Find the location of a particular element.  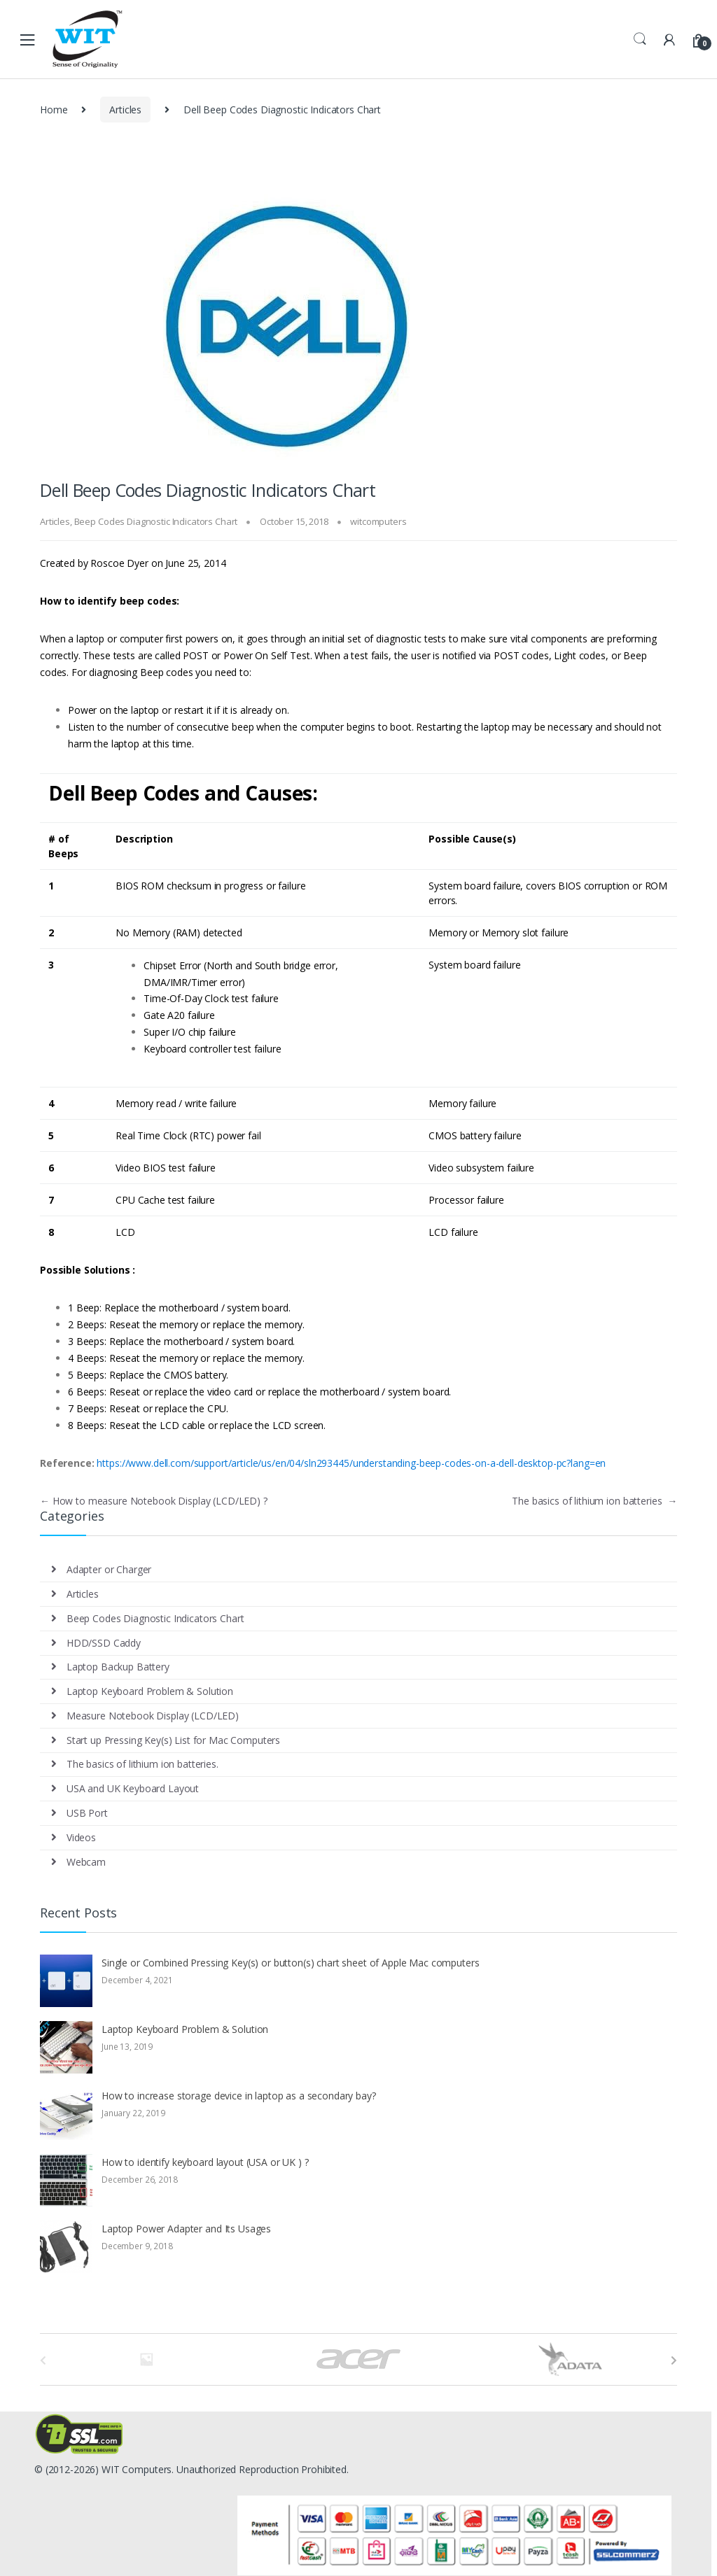

HDD/SSD Caddy is located at coordinates (104, 1642).